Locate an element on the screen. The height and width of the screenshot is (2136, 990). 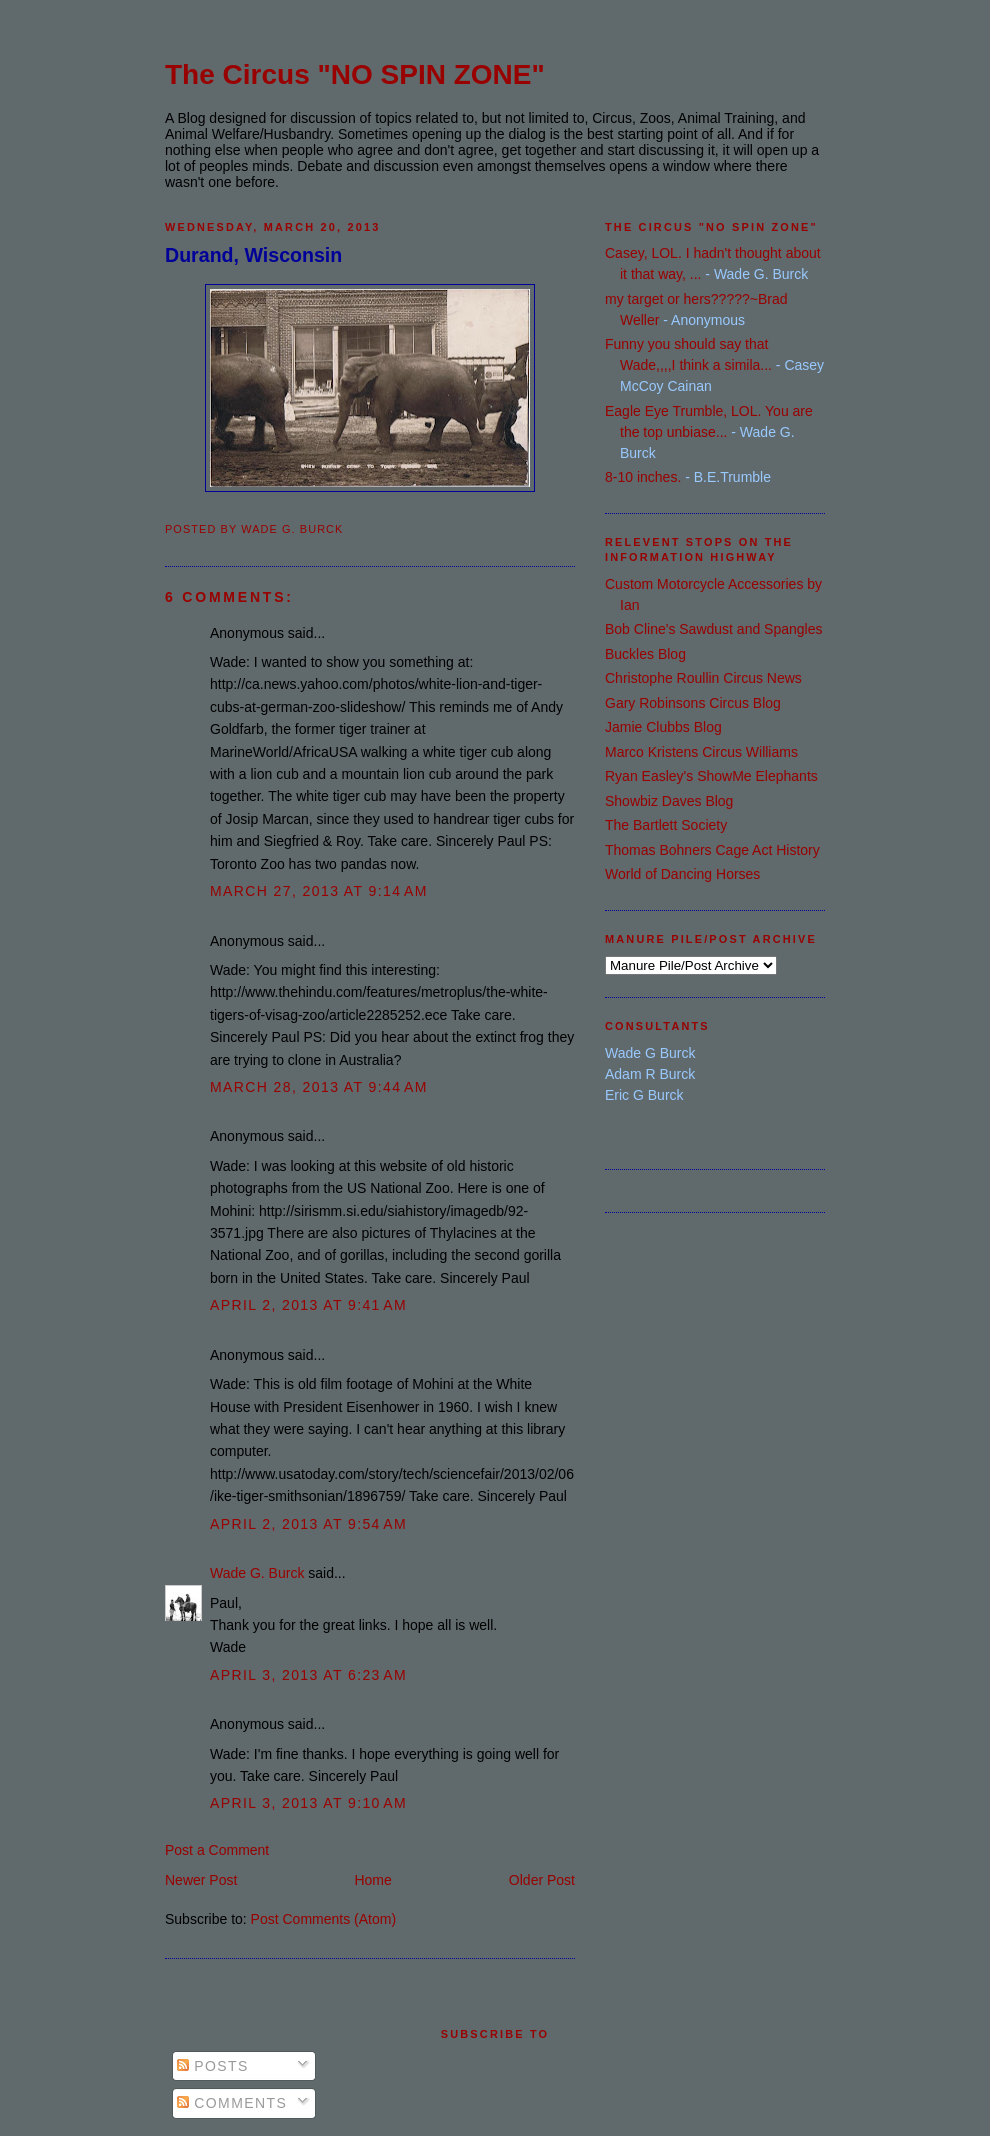
Christophe Roullin Circus News is located at coordinates (703, 678).